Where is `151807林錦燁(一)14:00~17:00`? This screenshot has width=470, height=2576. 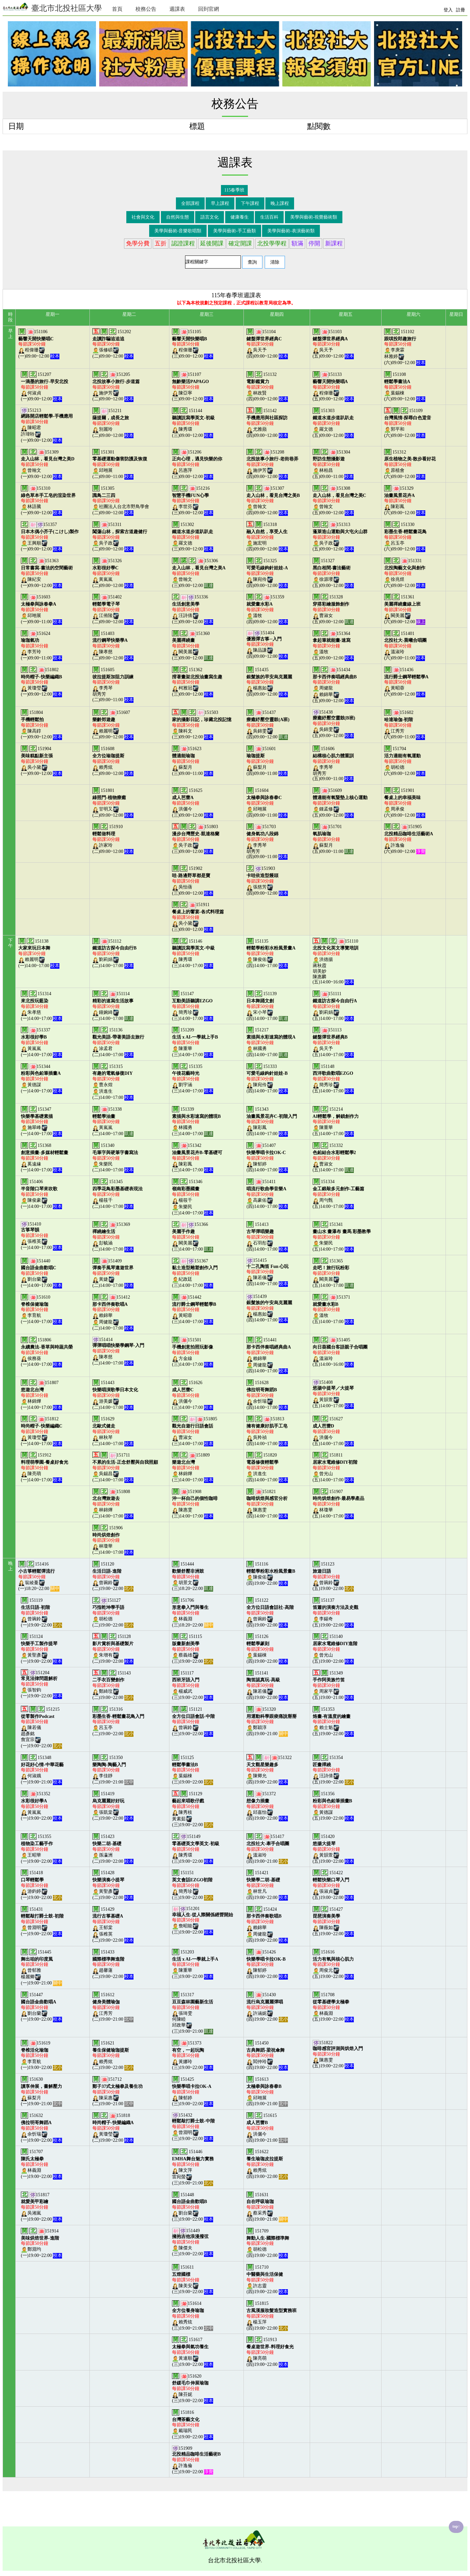
151807林錦燁(一)14:00~17:00 is located at coordinates (41, 1395).